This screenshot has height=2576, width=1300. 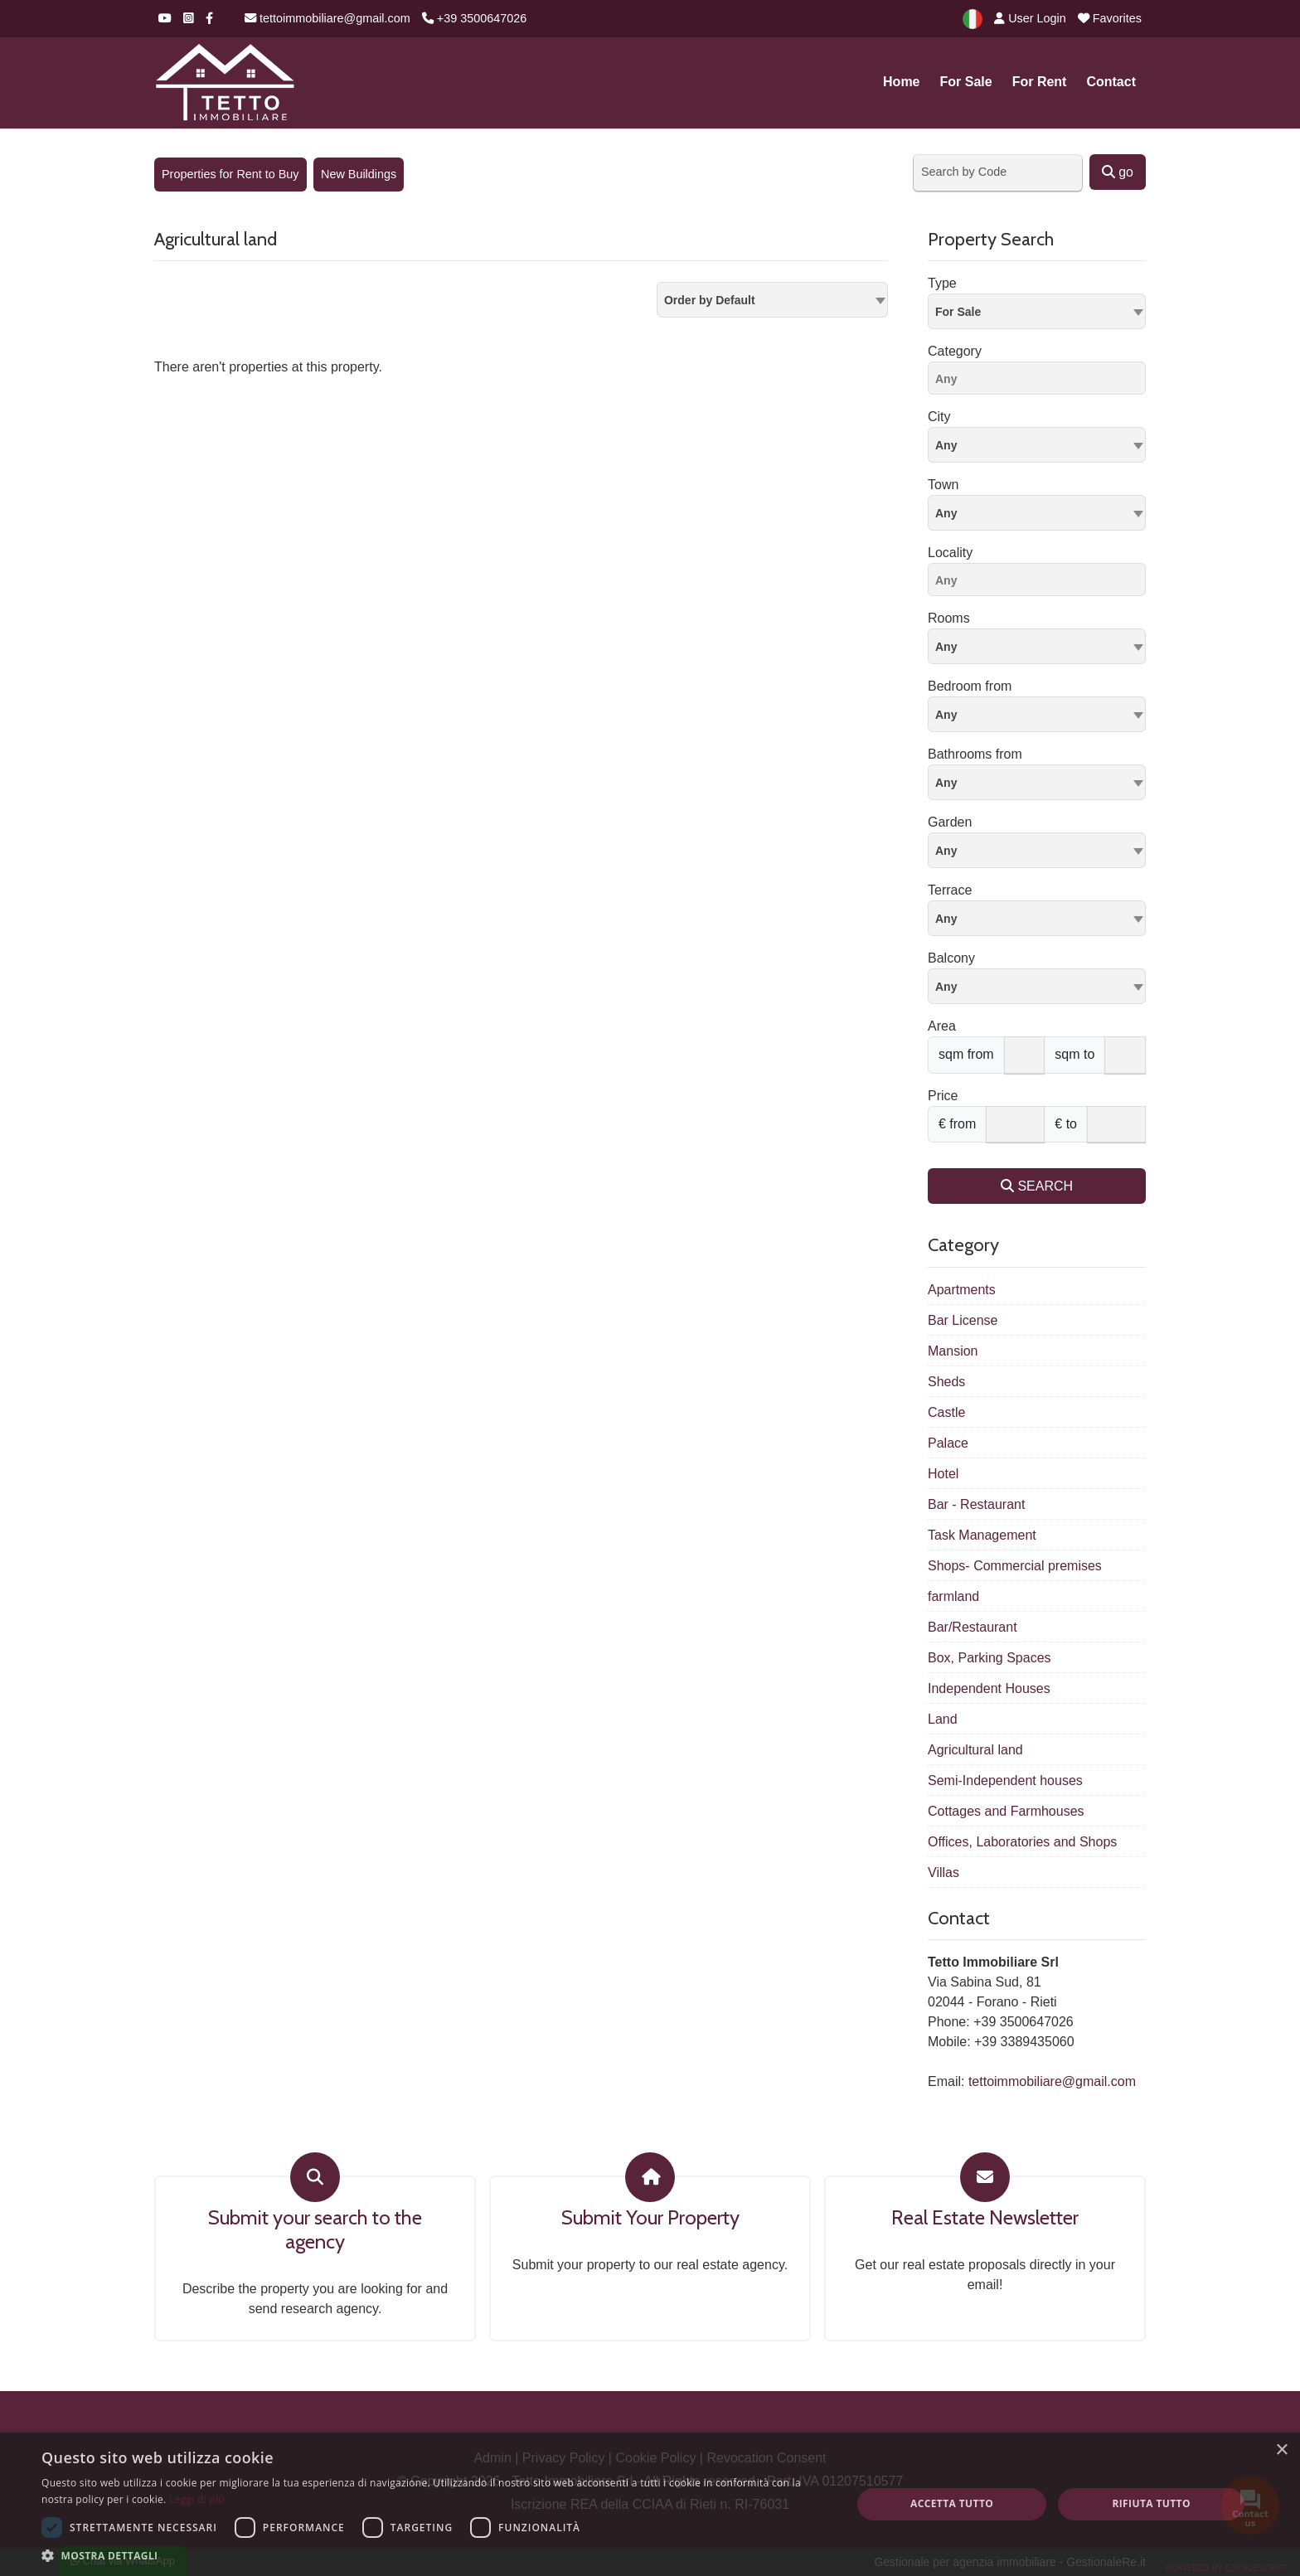 I want to click on Leggi di più [Leggi di più, opens a new window], so click(x=197, y=2499).